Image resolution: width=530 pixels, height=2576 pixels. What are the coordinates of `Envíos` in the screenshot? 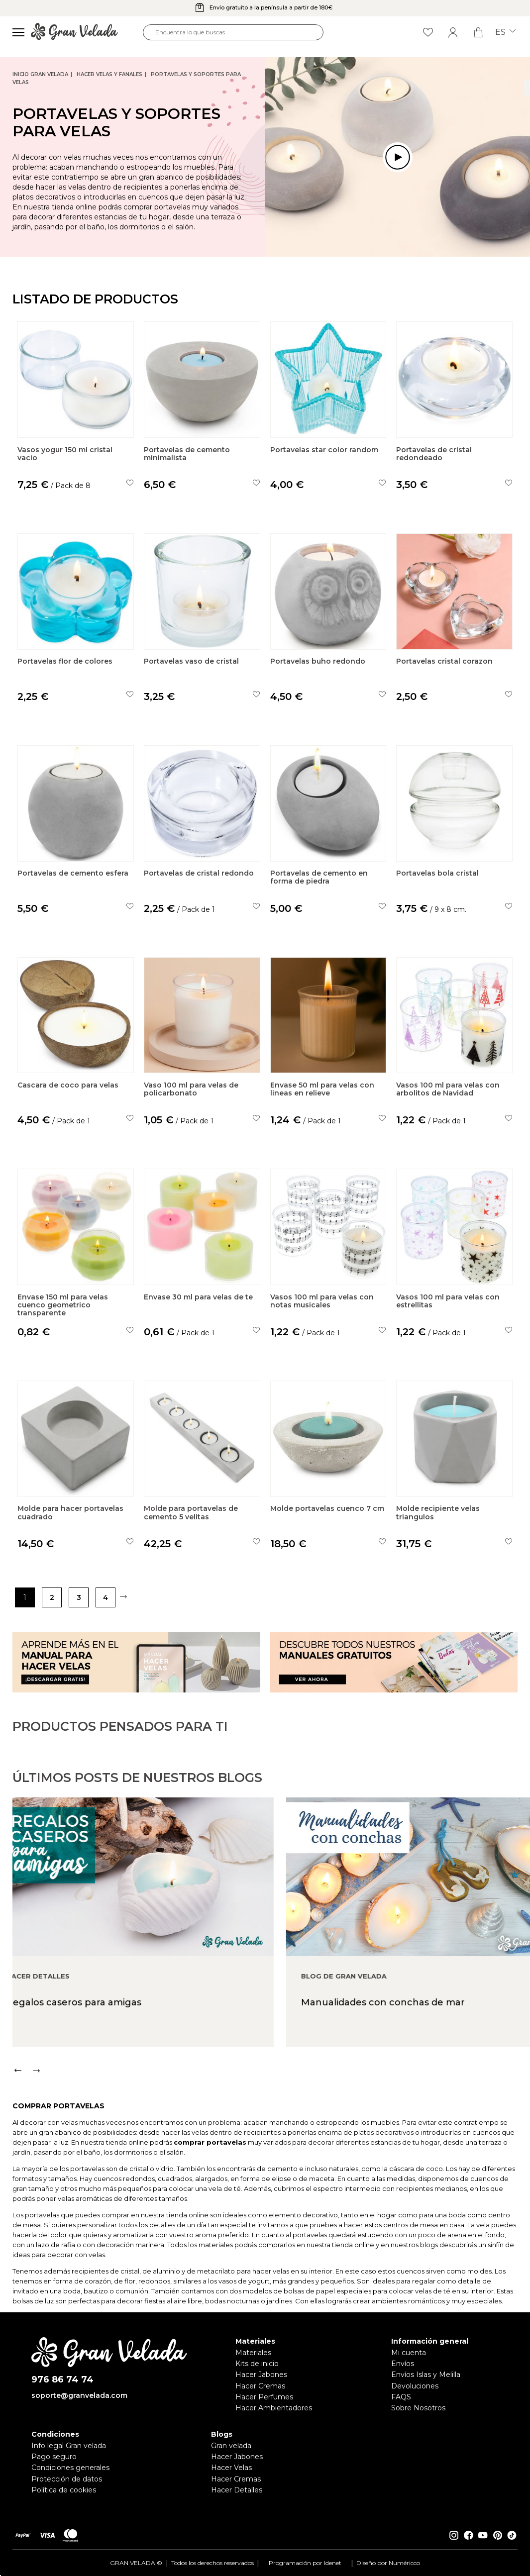 It's located at (402, 2363).